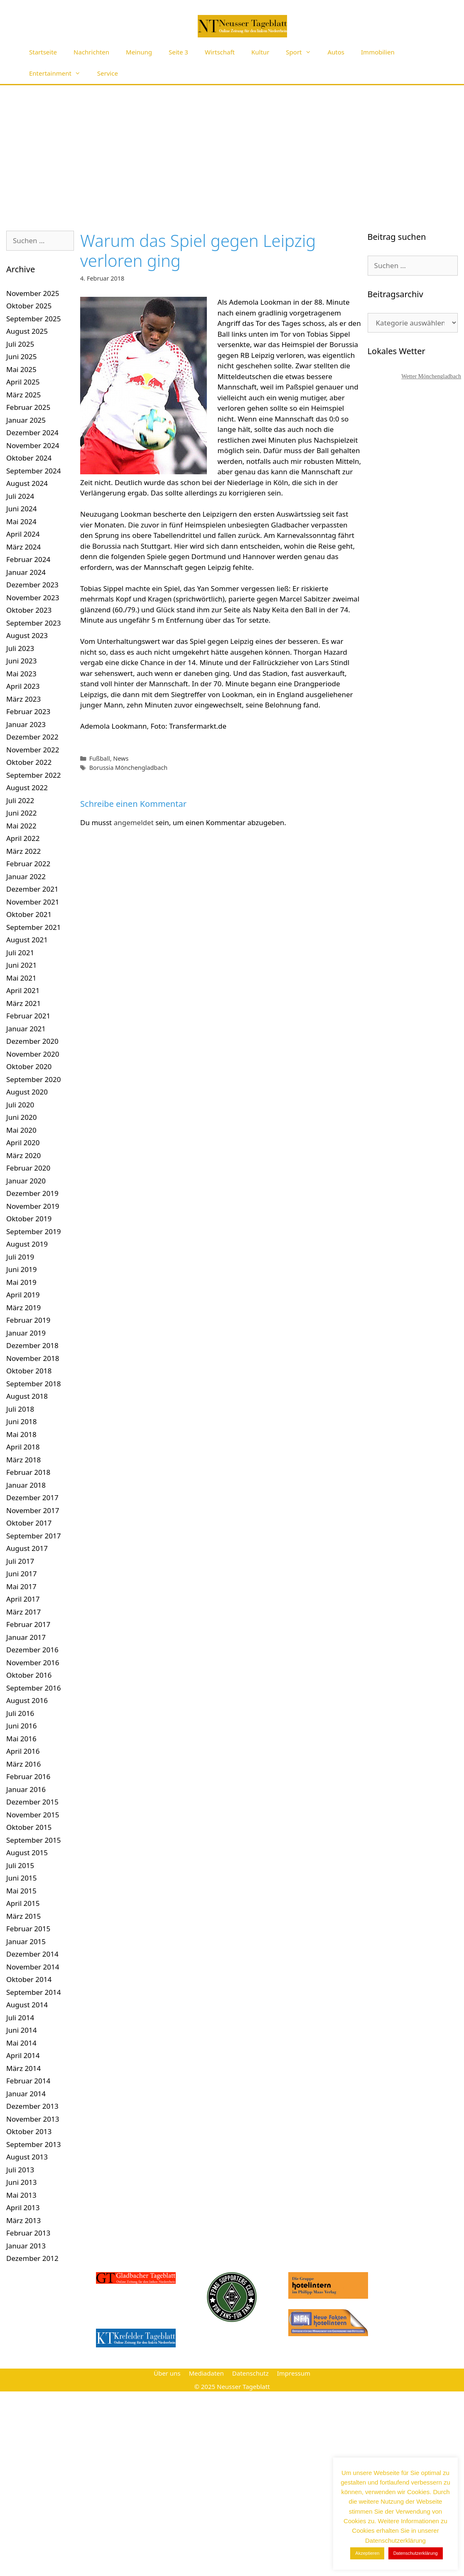 Image resolution: width=464 pixels, height=2576 pixels. What do you see at coordinates (21, 521) in the screenshot?
I see `Mai 2024` at bounding box center [21, 521].